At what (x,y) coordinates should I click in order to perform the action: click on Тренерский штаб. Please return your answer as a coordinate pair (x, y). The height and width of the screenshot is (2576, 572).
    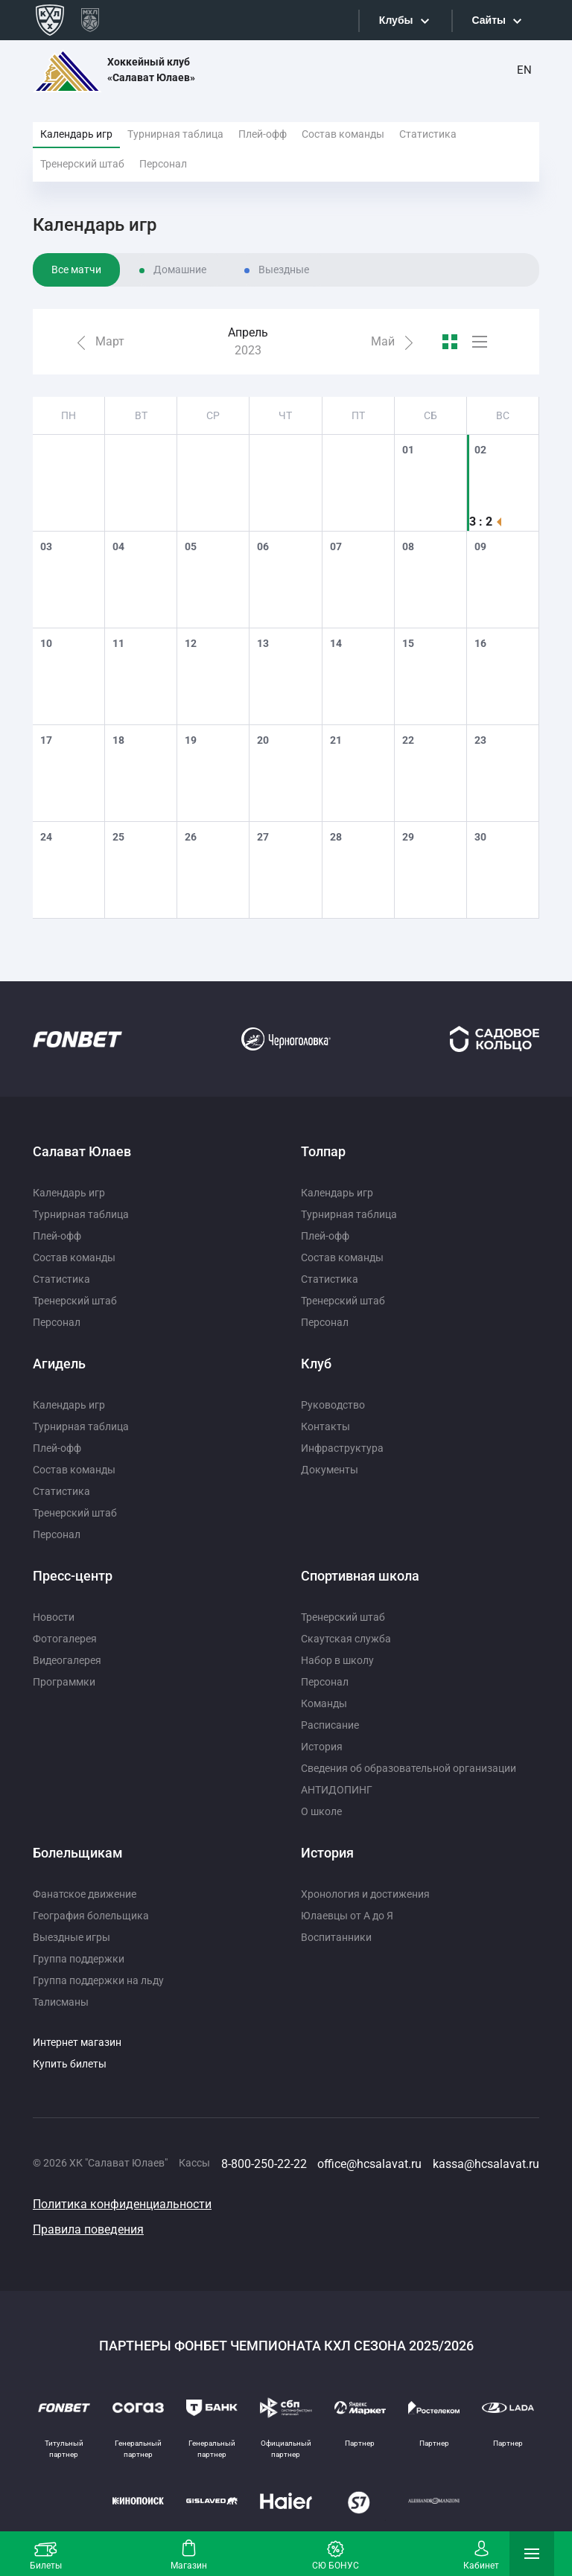
    Looking at the image, I should click on (82, 164).